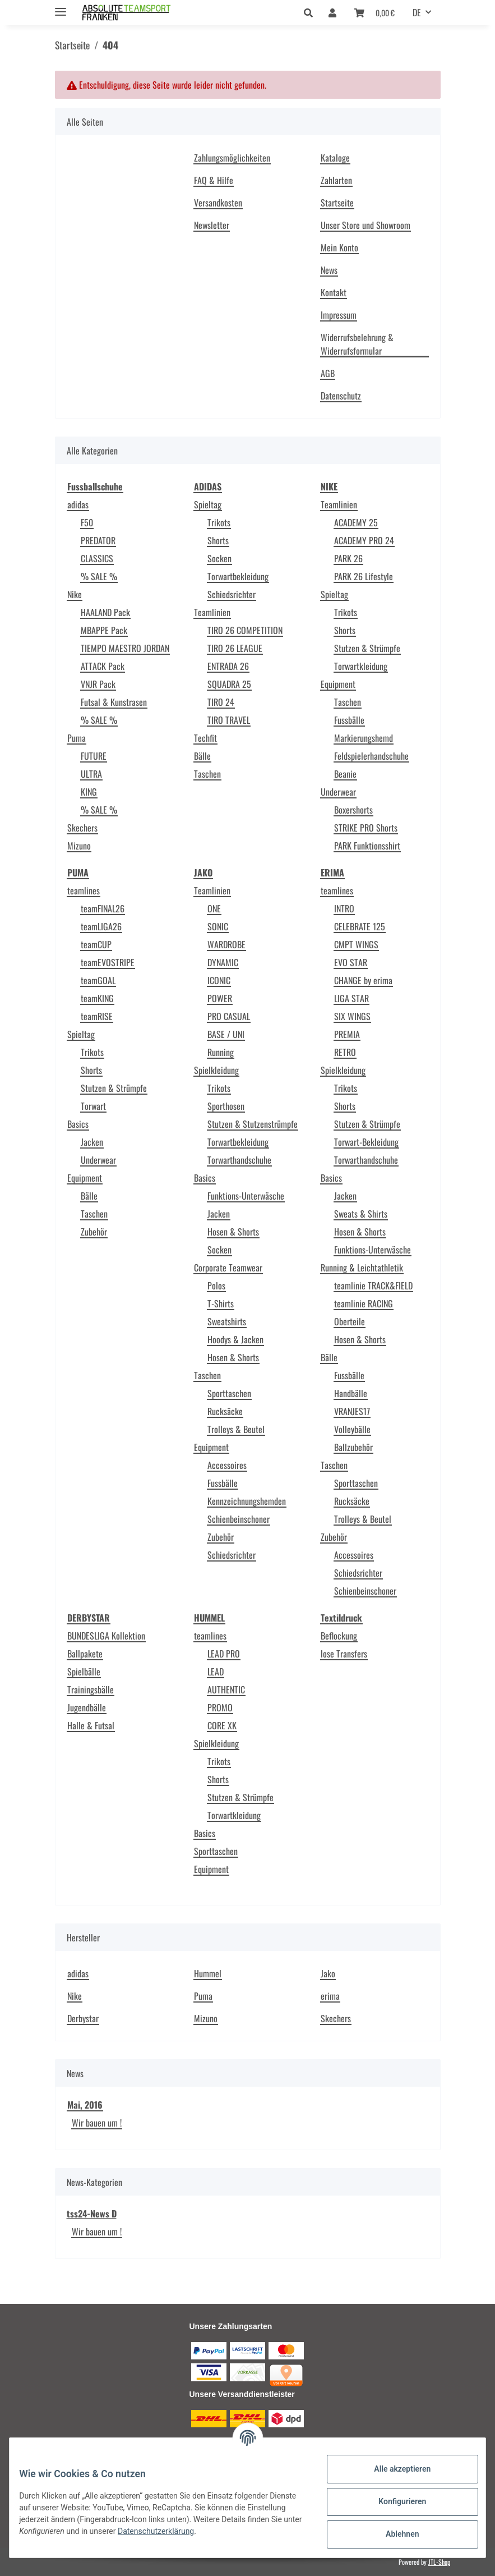 This screenshot has height=2576, width=495. What do you see at coordinates (202, 756) in the screenshot?
I see `Bälle` at bounding box center [202, 756].